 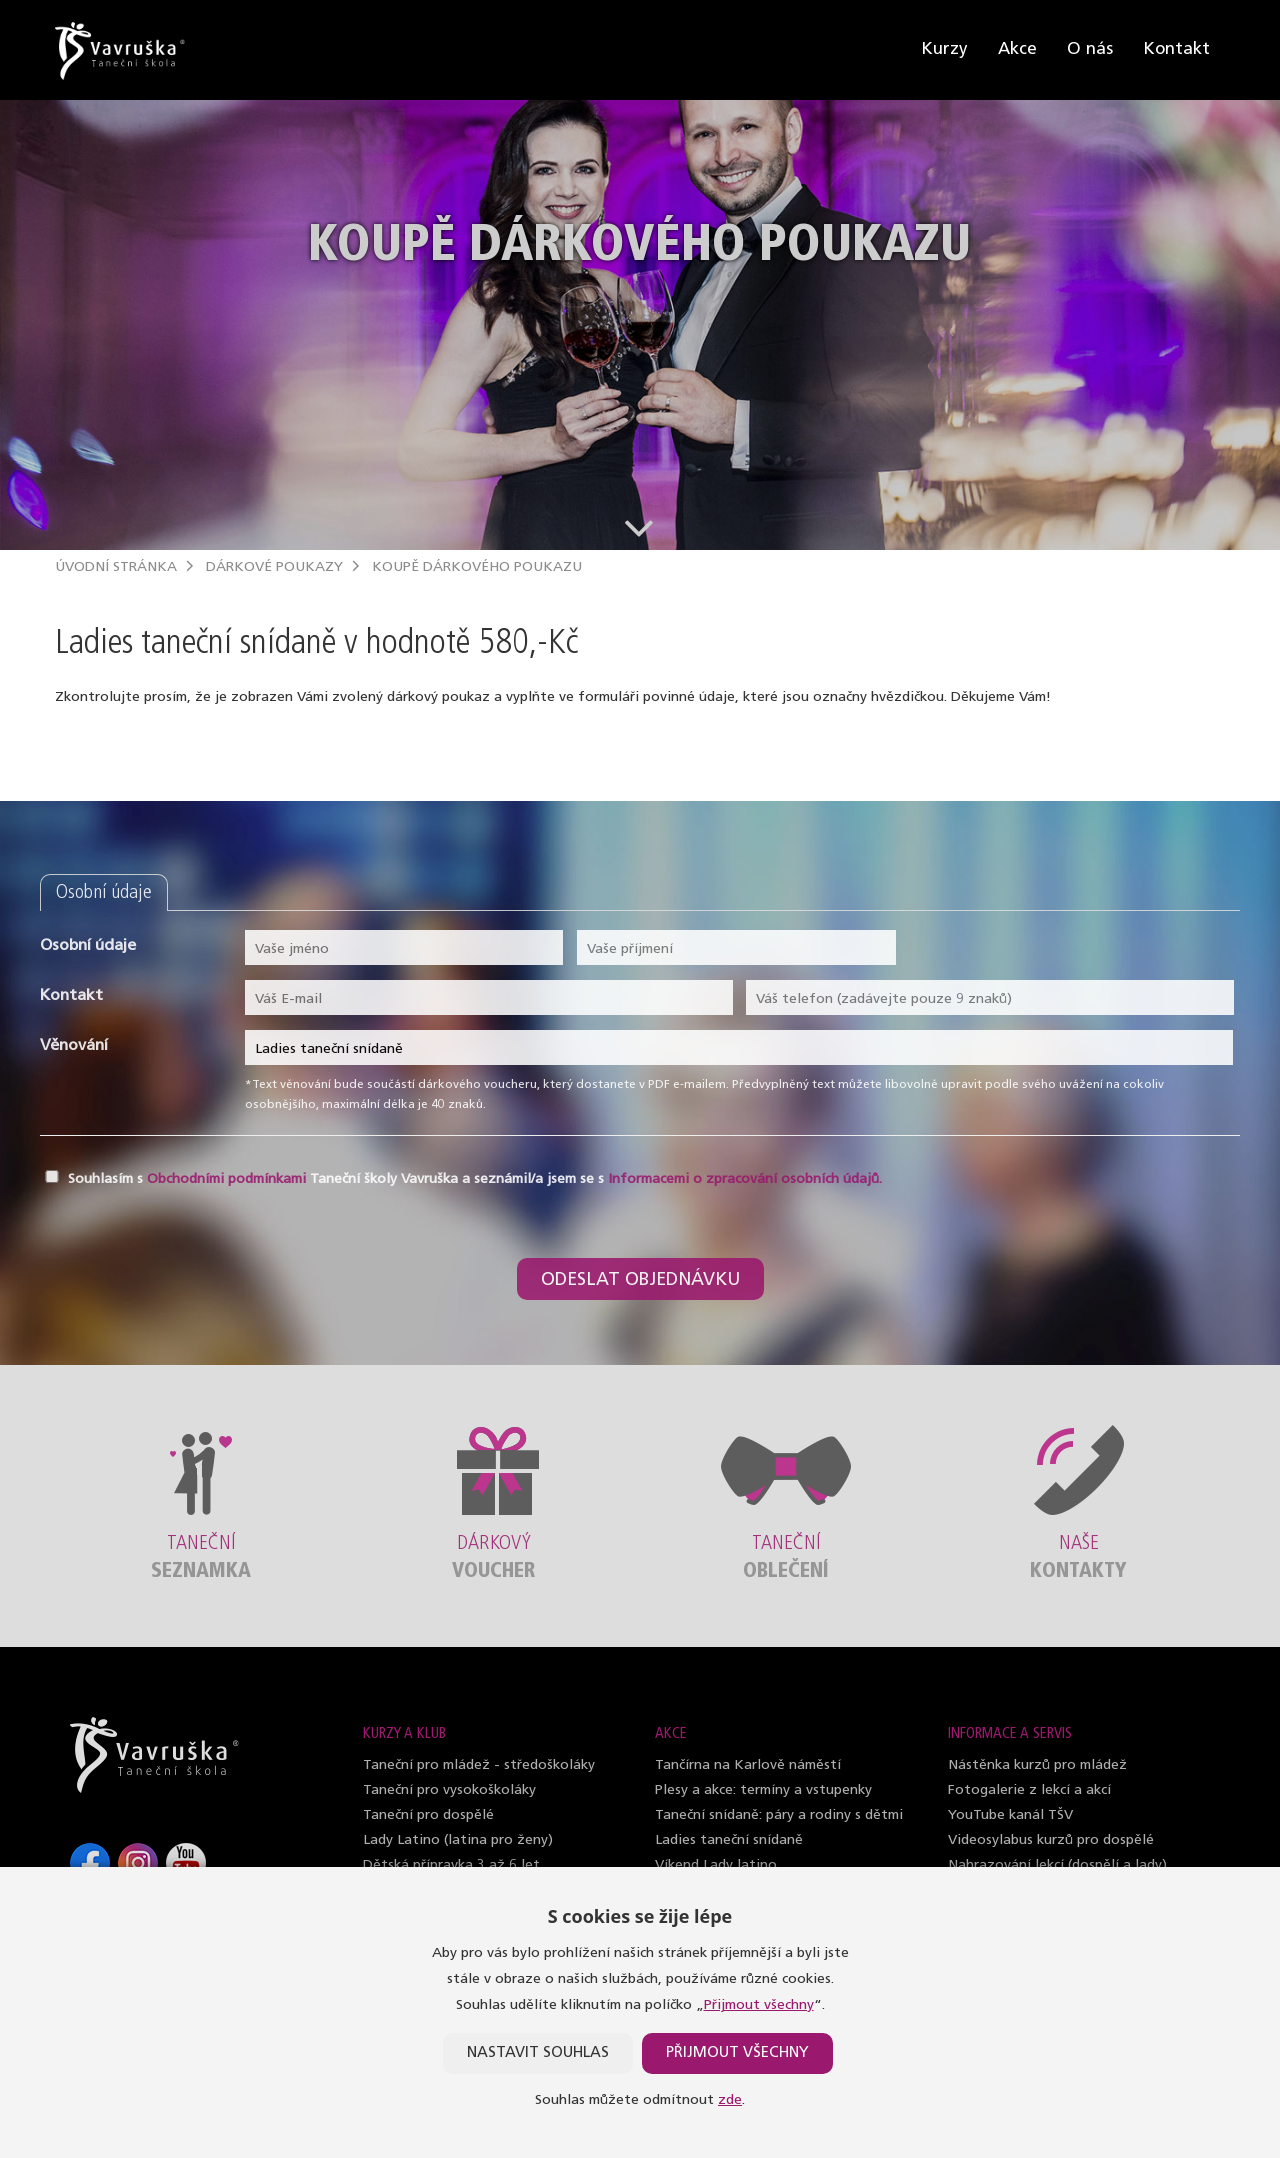 I want to click on Obchodními podmínkami, so click(x=226, y=1179).